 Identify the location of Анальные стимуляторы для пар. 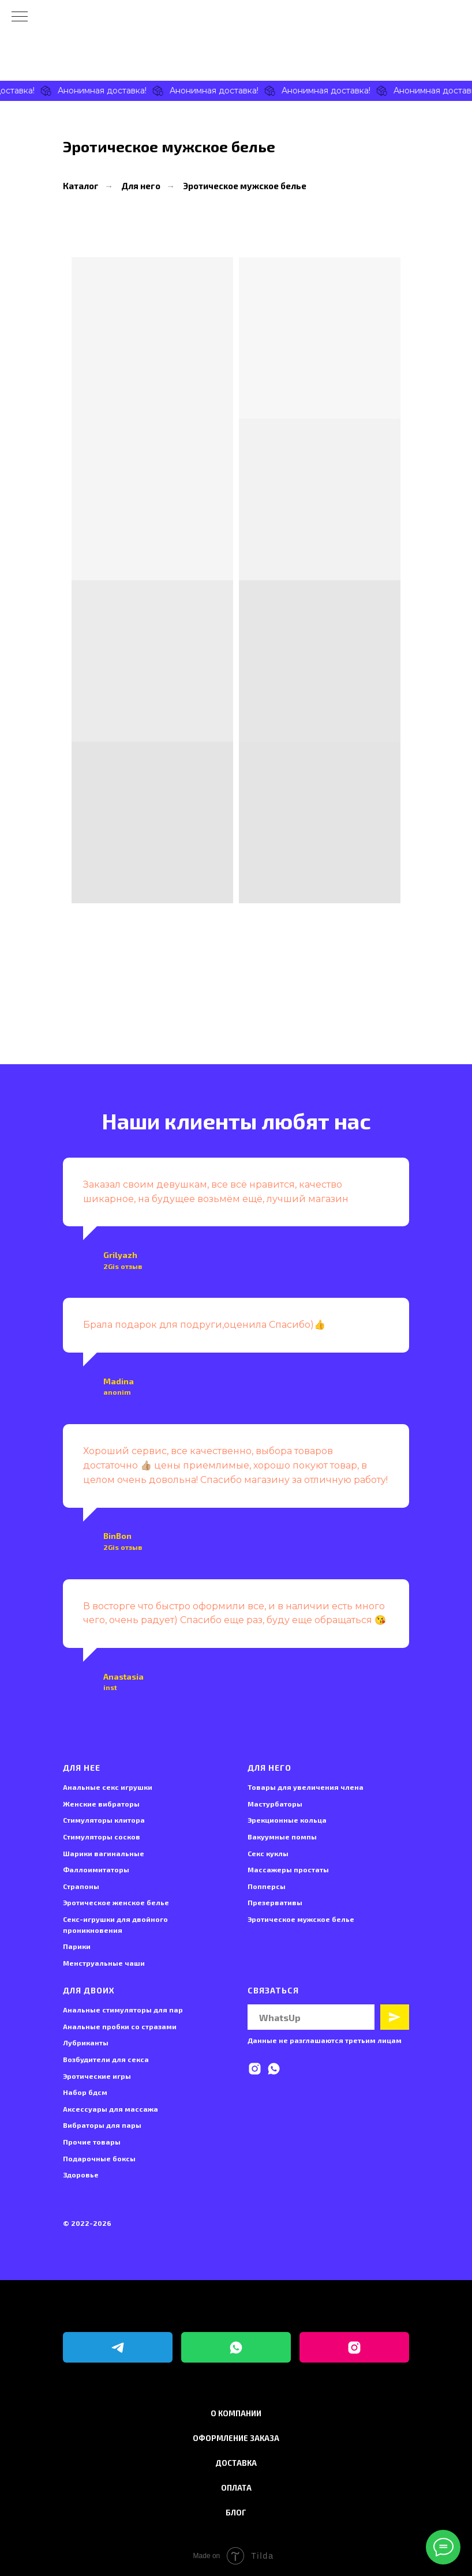
(123, 2010).